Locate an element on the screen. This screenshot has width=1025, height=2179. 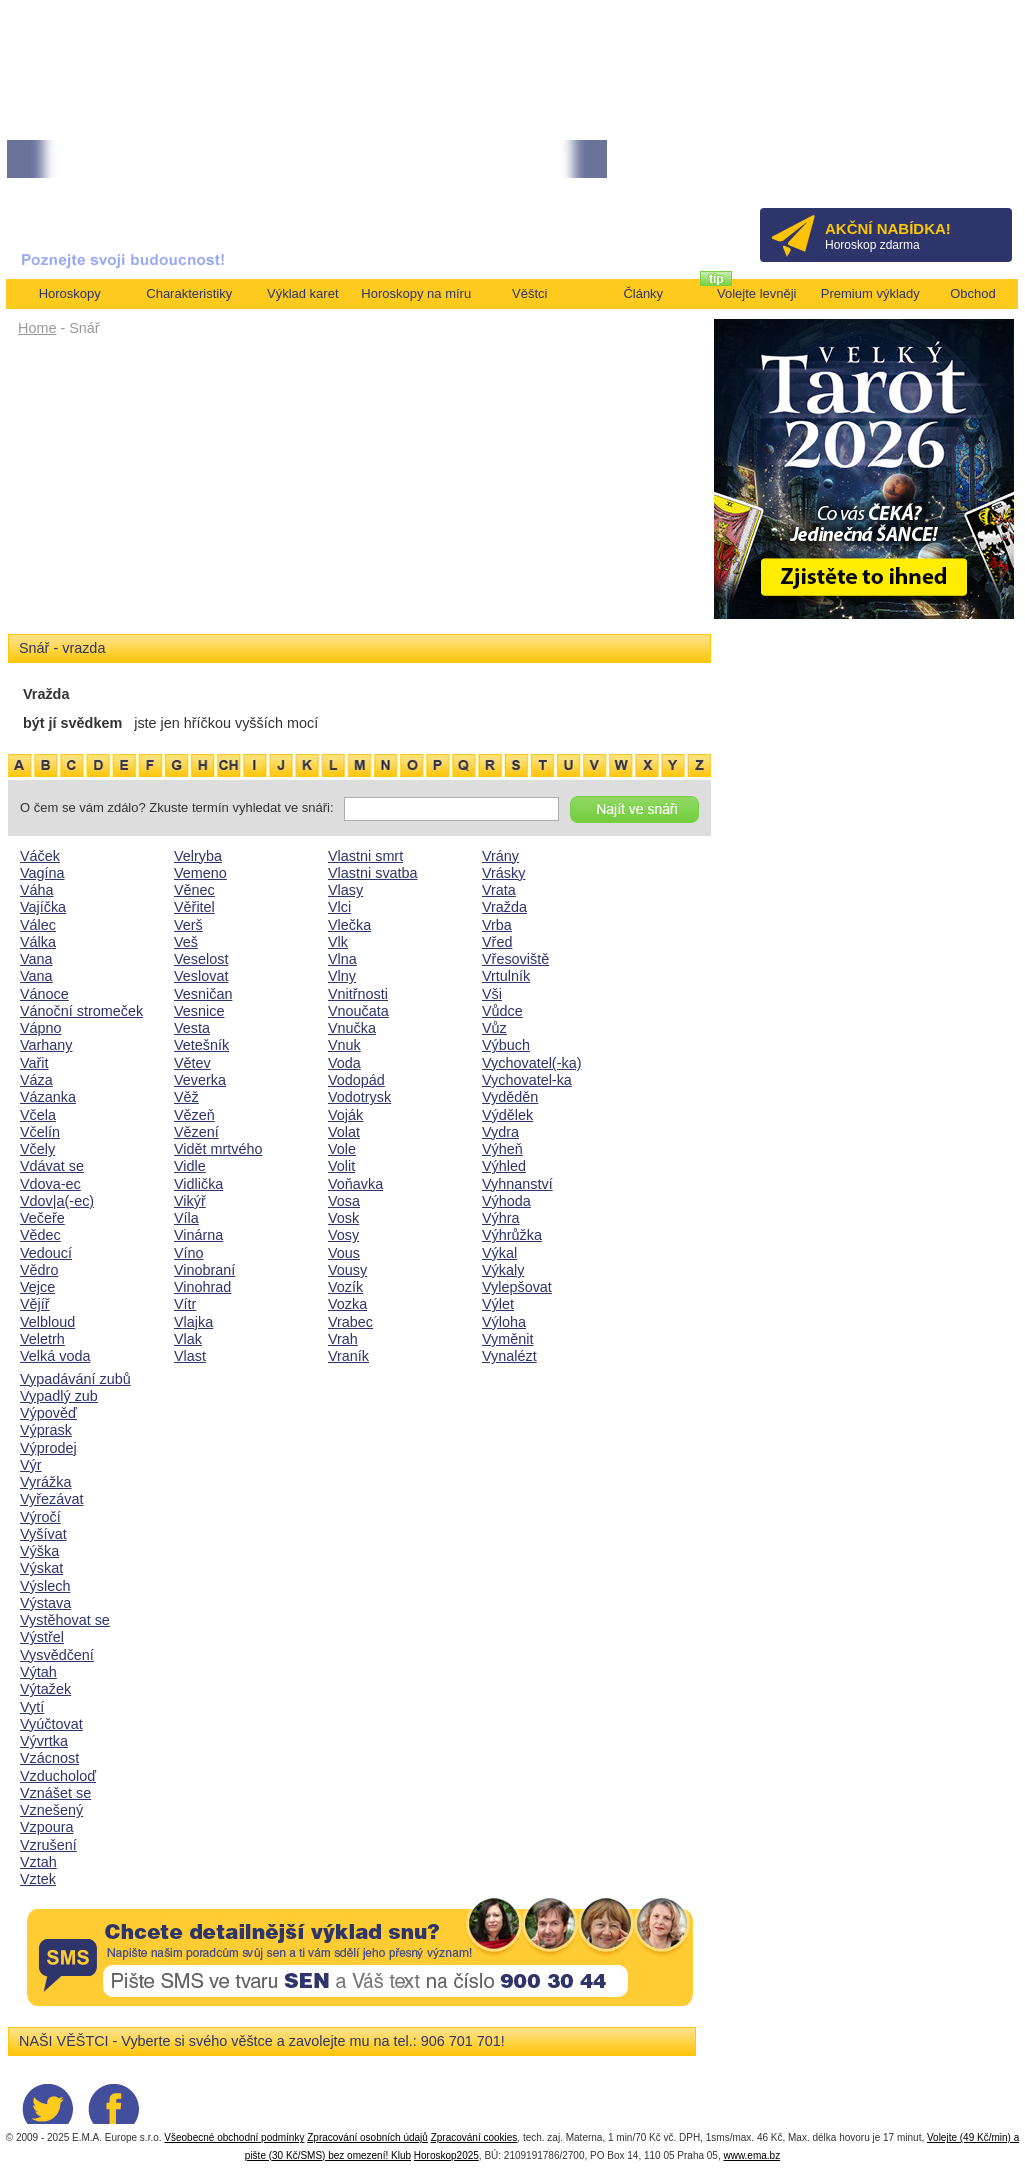
Vnitřnosti is located at coordinates (358, 994).